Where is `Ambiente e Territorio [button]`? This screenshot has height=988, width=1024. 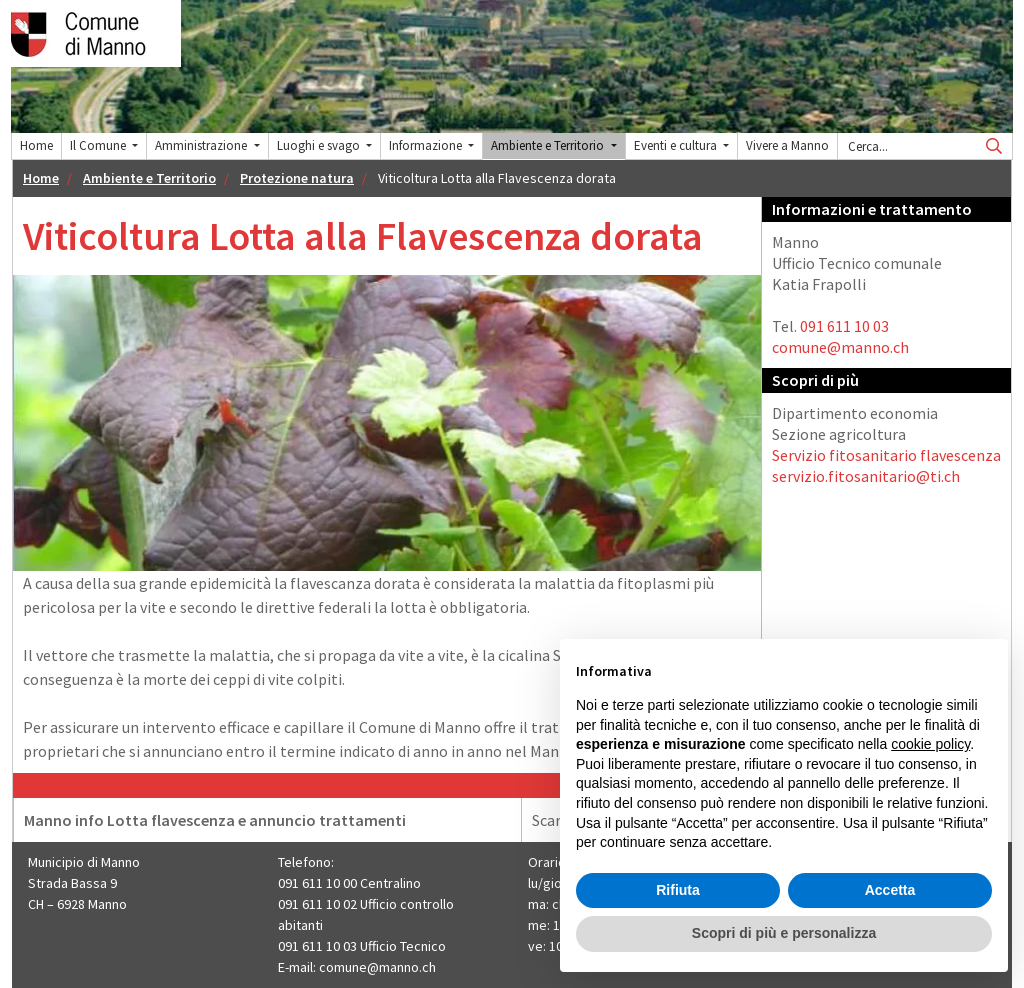 Ambiente e Territorio [button] is located at coordinates (549, 145).